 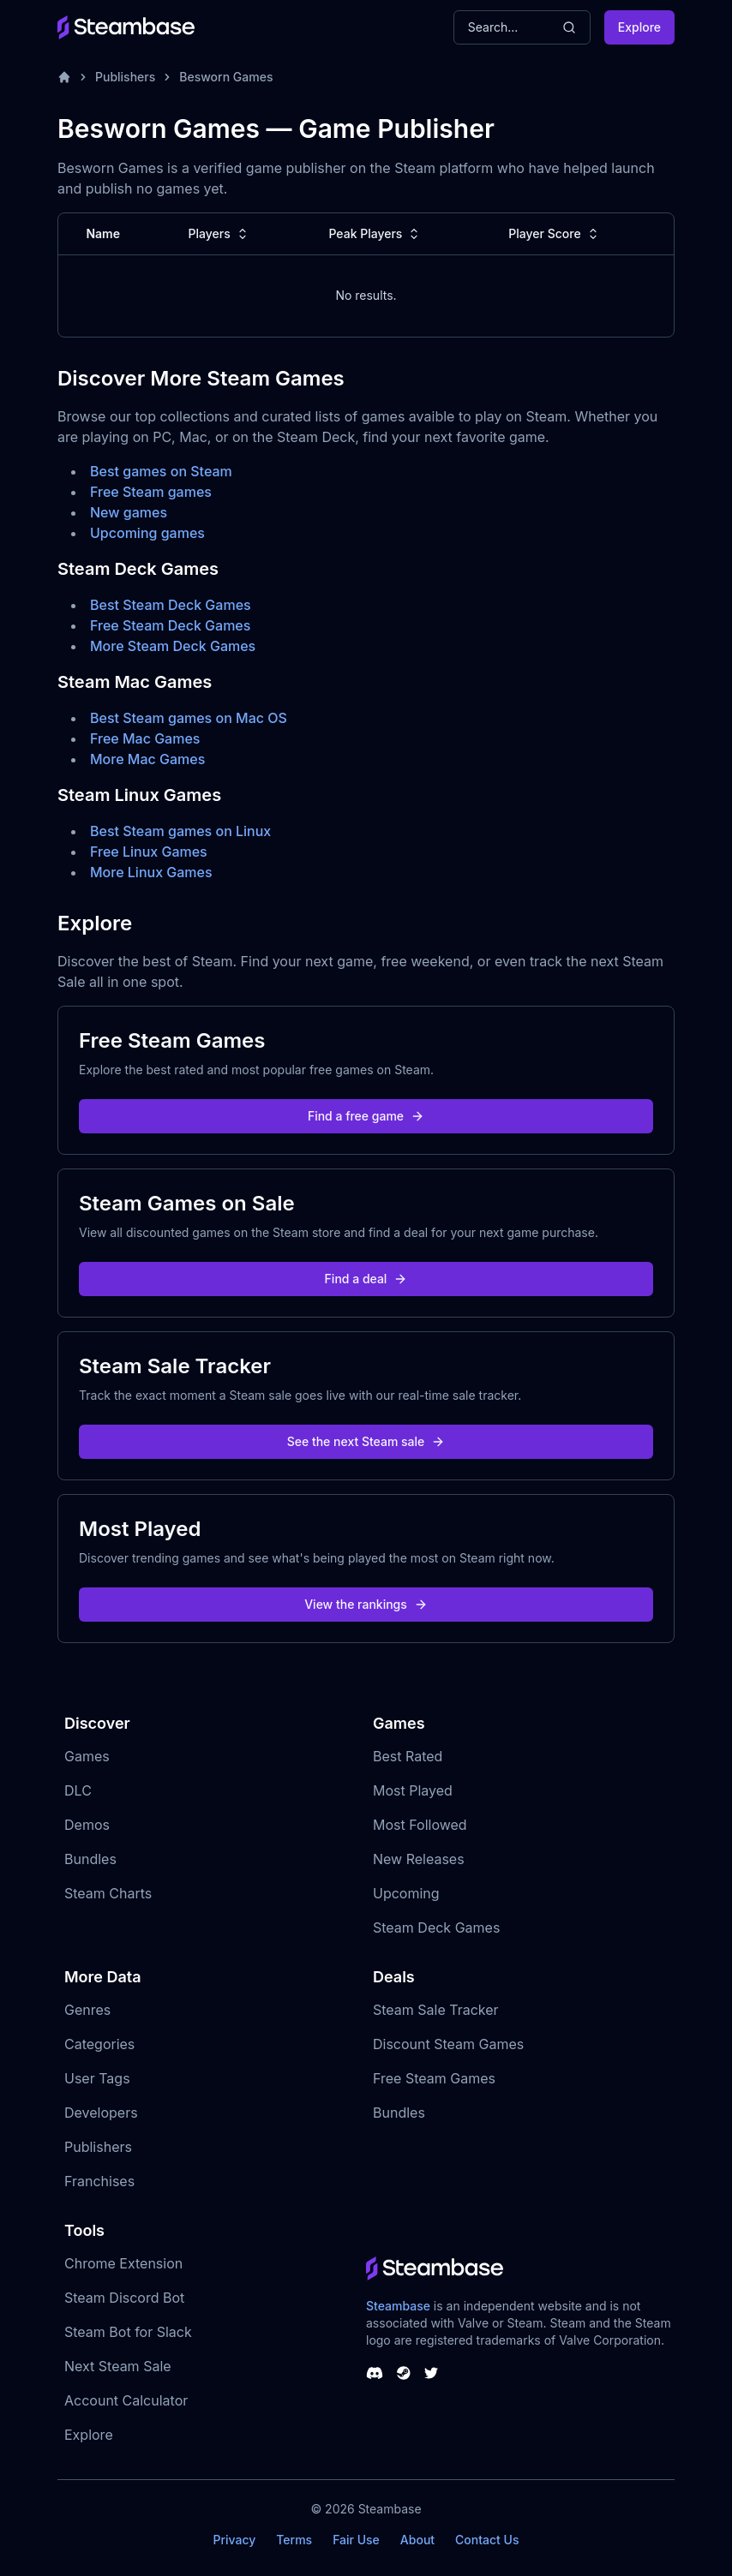 I want to click on Steam Deck Games, so click(x=436, y=1927).